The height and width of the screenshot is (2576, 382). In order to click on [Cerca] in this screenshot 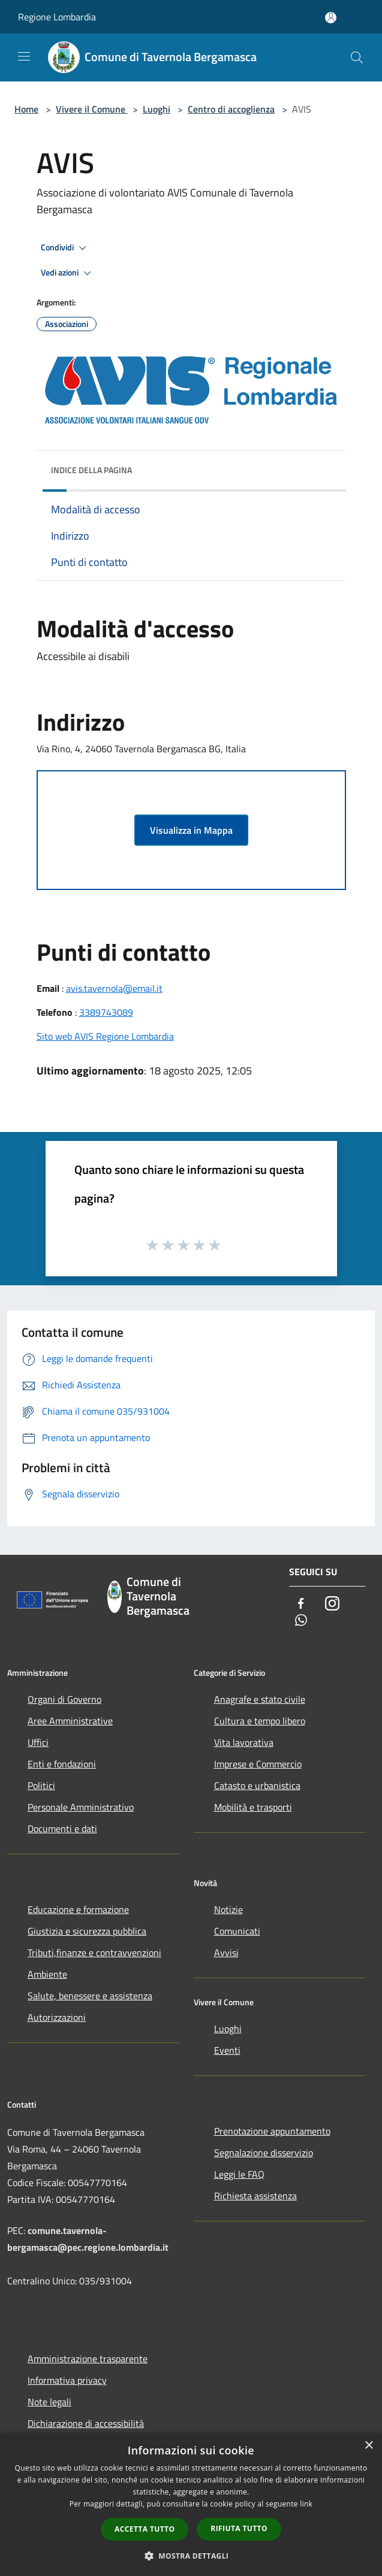, I will do `click(357, 57)`.